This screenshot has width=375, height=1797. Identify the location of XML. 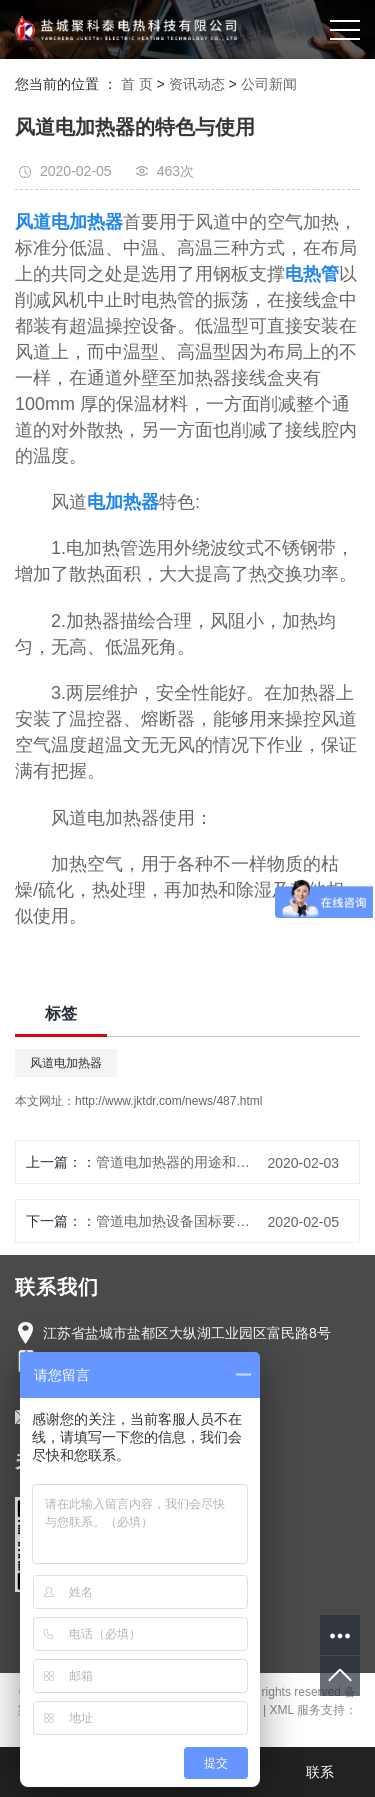
(282, 1710).